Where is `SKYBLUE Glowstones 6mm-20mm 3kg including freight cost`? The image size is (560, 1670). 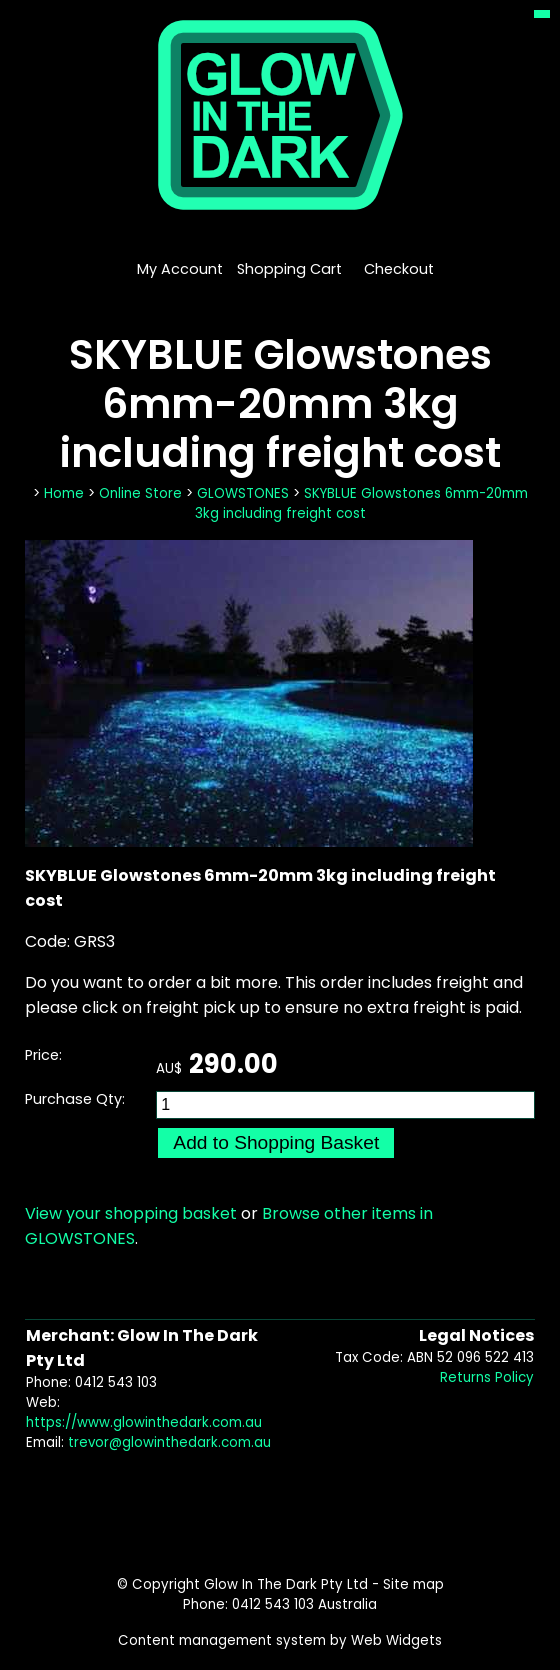
SKYBLUE Glowstones 6mm-20mm 3kg including freight cost is located at coordinates (361, 503).